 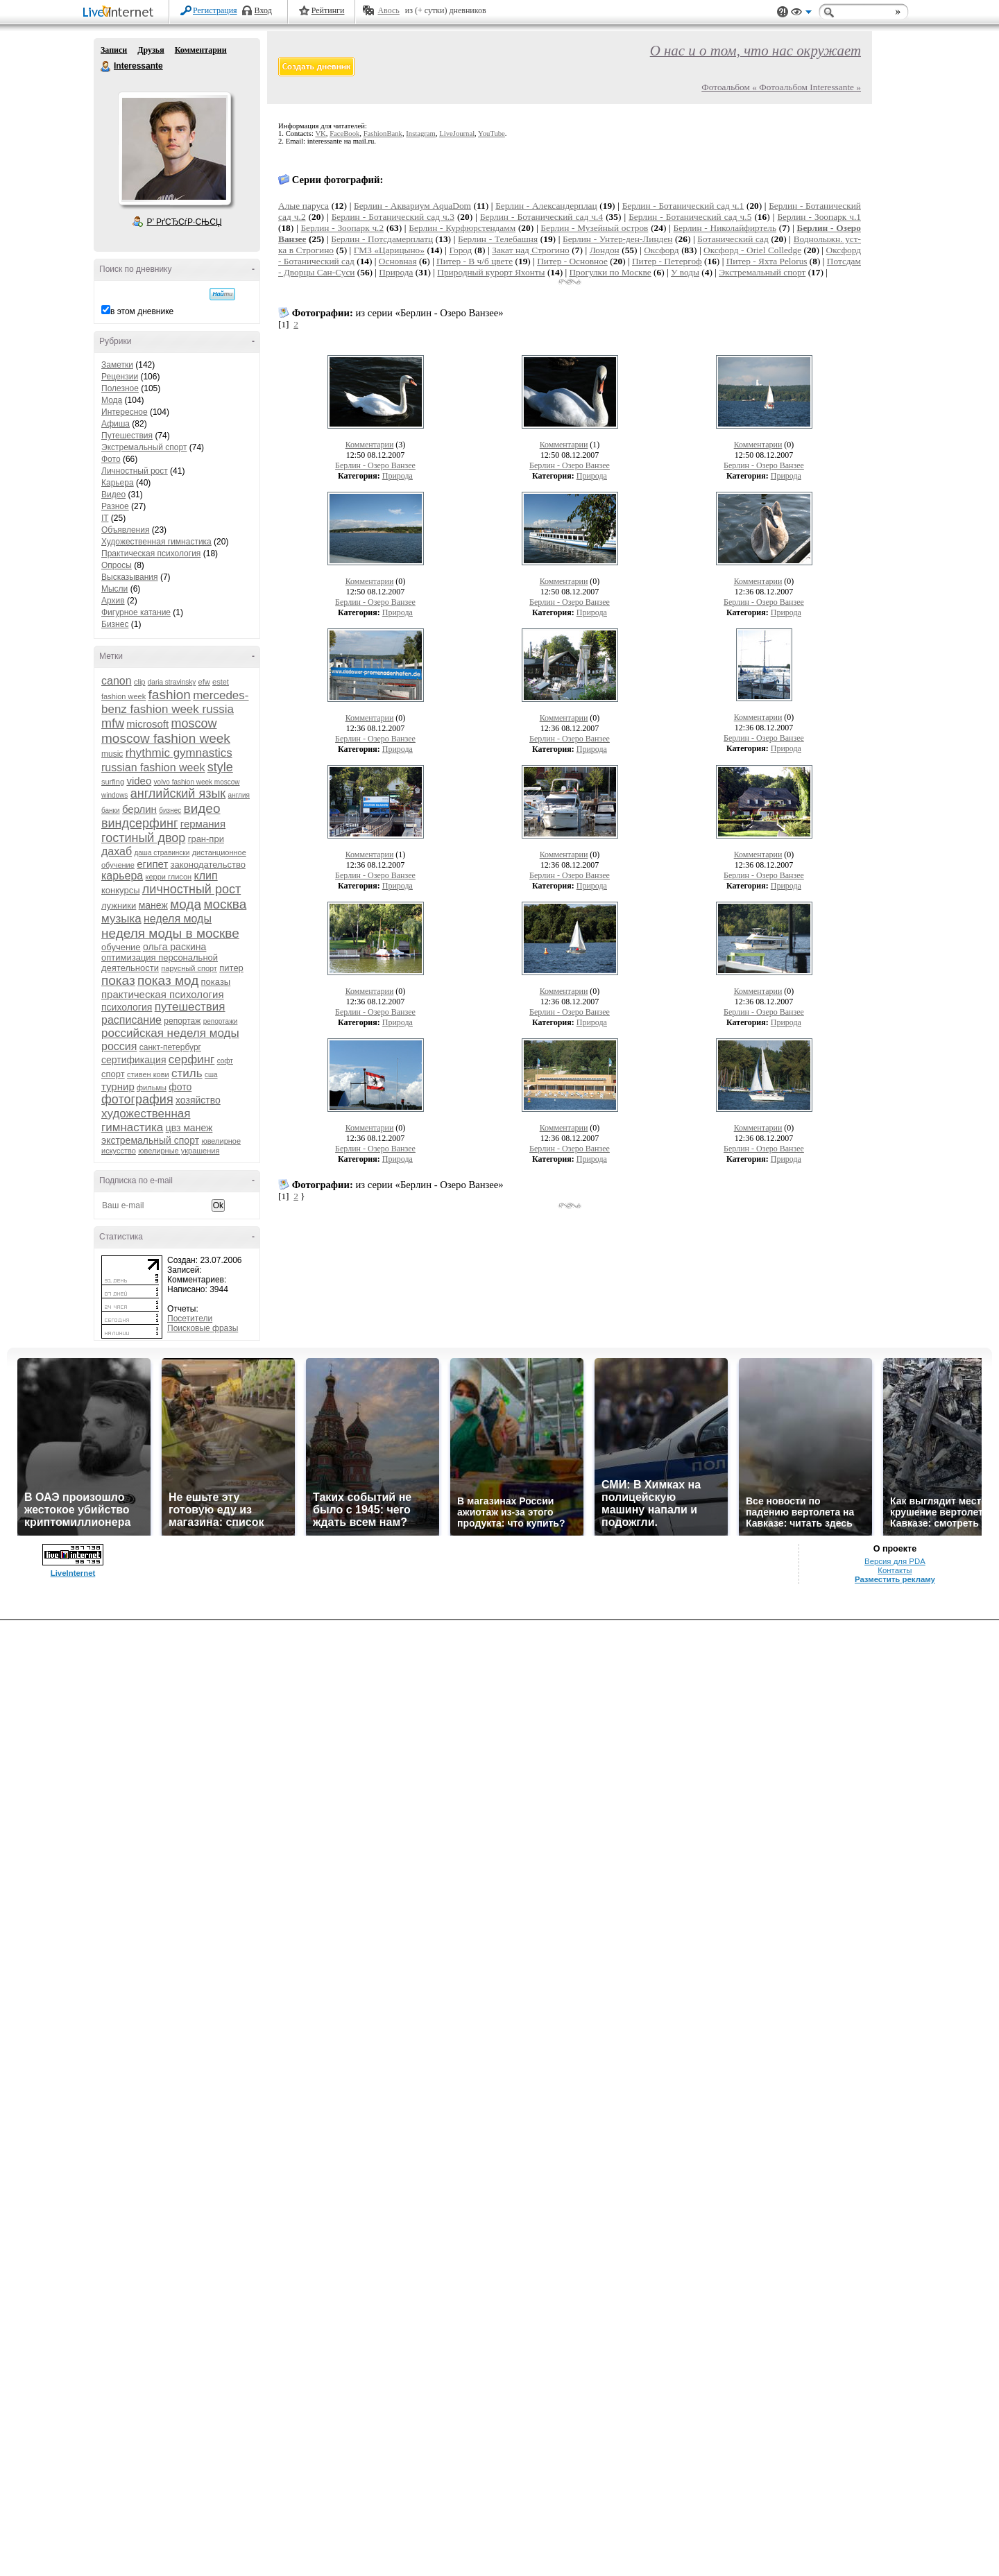 What do you see at coordinates (169, 694) in the screenshot?
I see `fashion` at bounding box center [169, 694].